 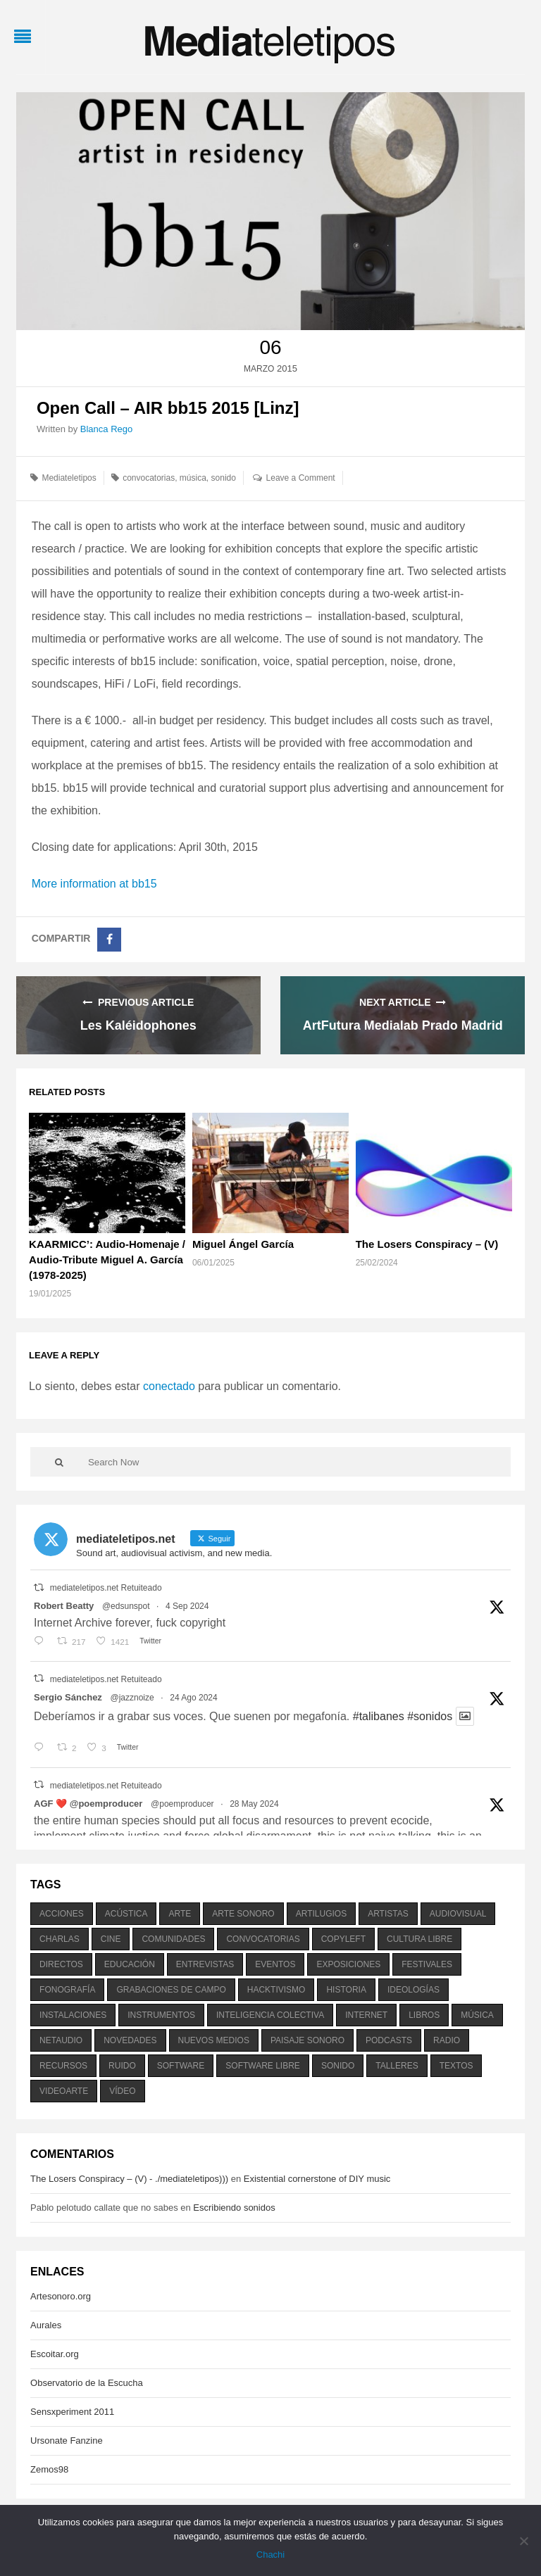 I want to click on Leave a Comment, so click(x=300, y=478).